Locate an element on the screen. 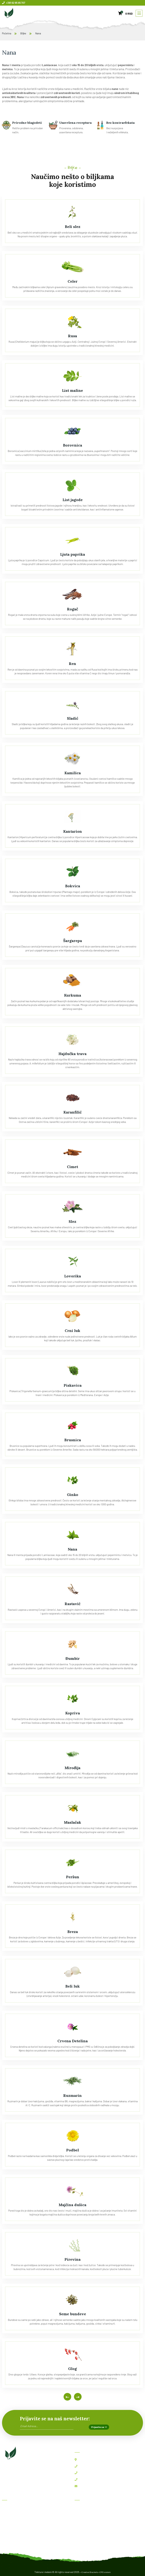 This screenshot has width=145, height=2576. Beli slez is located at coordinates (72, 226).